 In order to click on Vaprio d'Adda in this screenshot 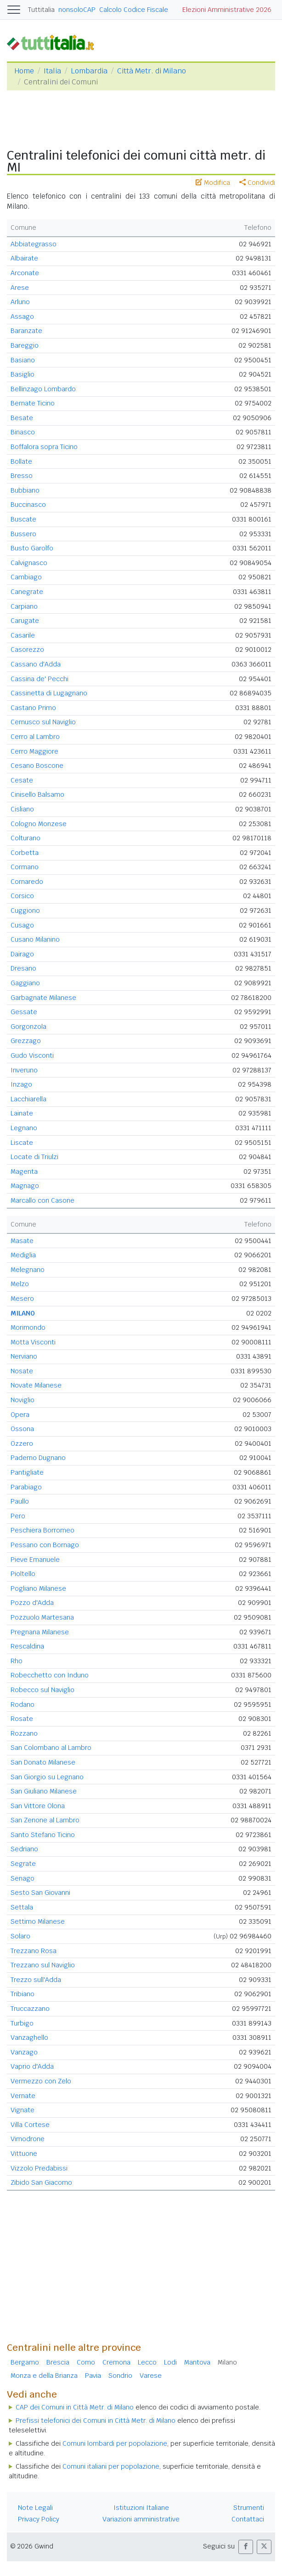, I will do `click(32, 2066)`.